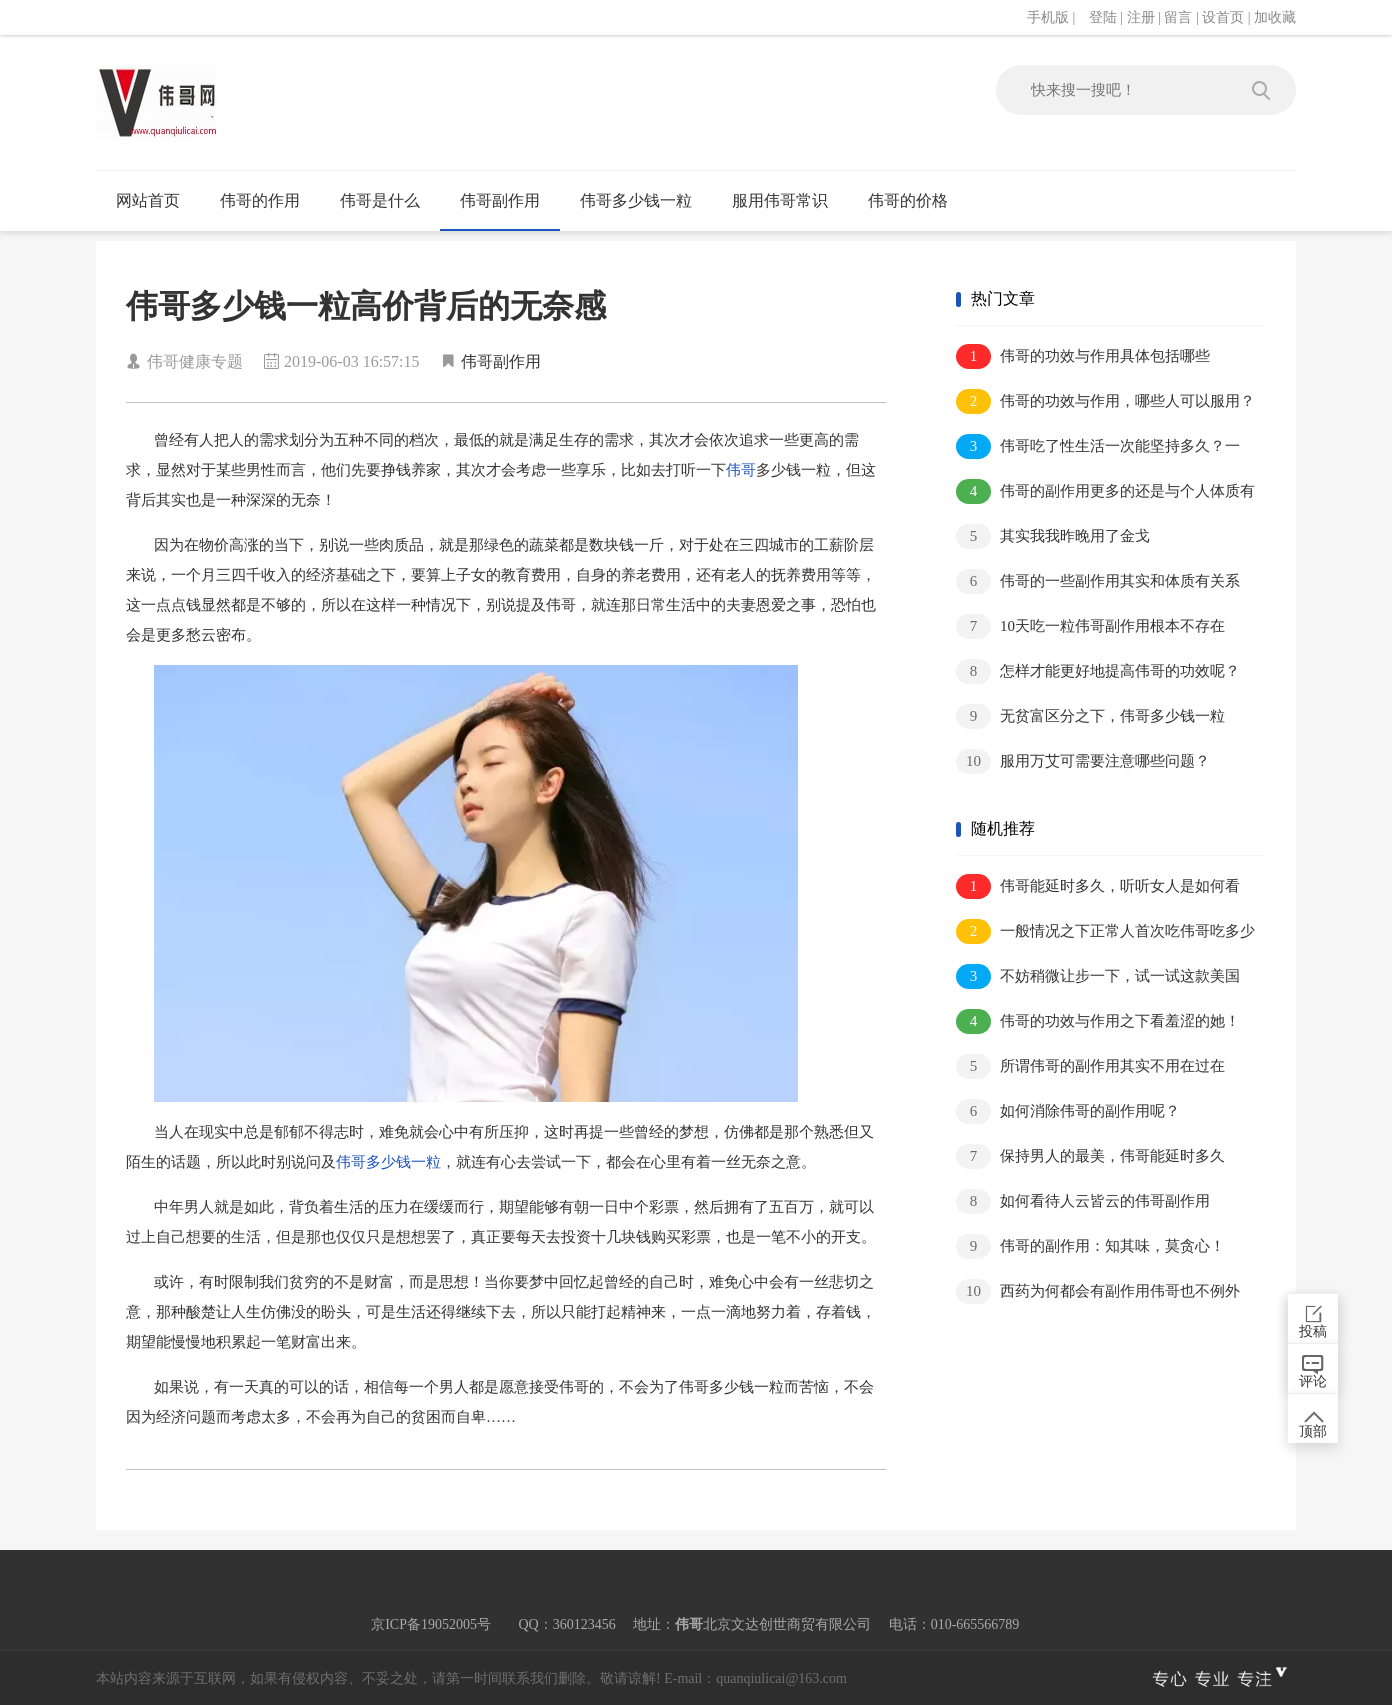 The image size is (1392, 1705). I want to click on 保持男人的最美，伟哥能延时多久呢？, so click(1090, 1157).